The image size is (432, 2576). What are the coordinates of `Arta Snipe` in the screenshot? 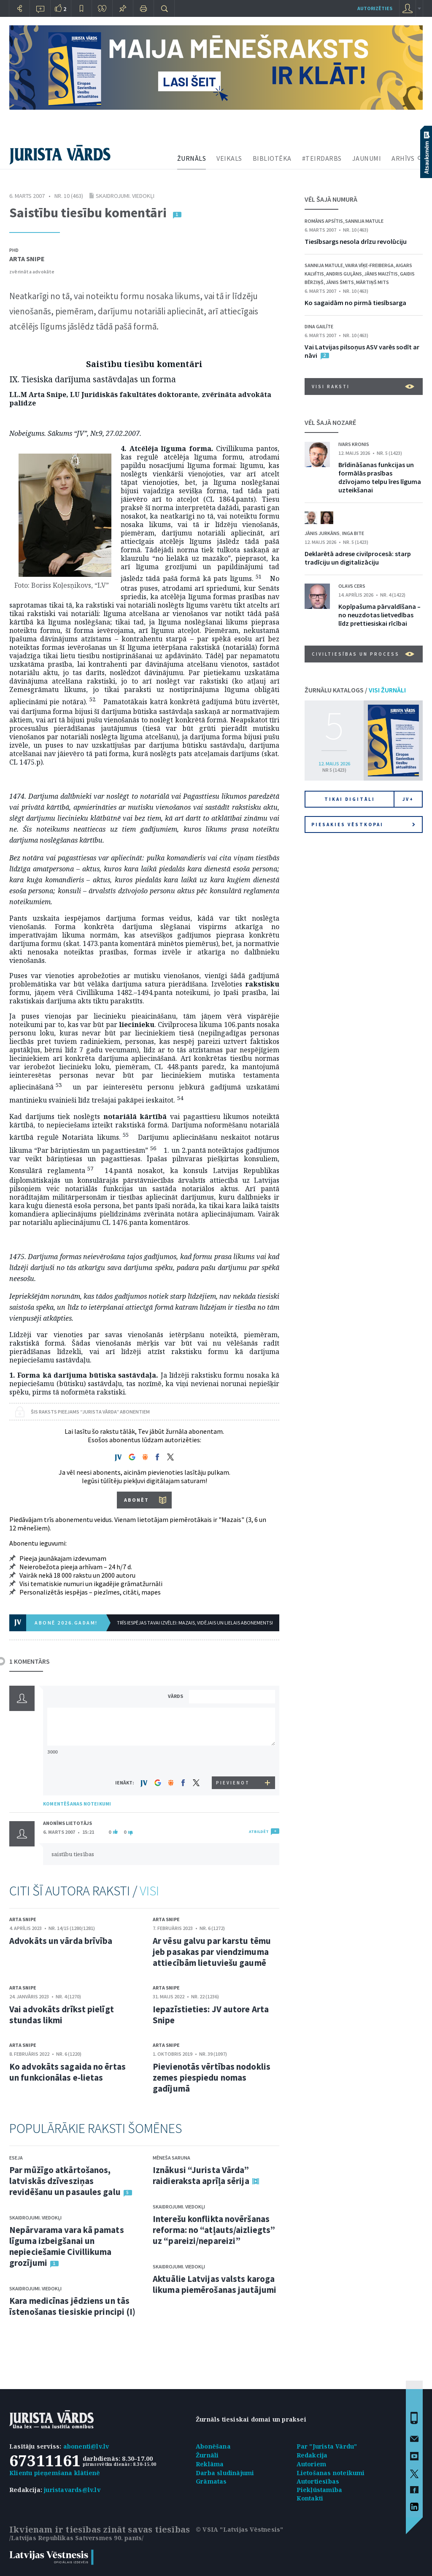 It's located at (27, 258).